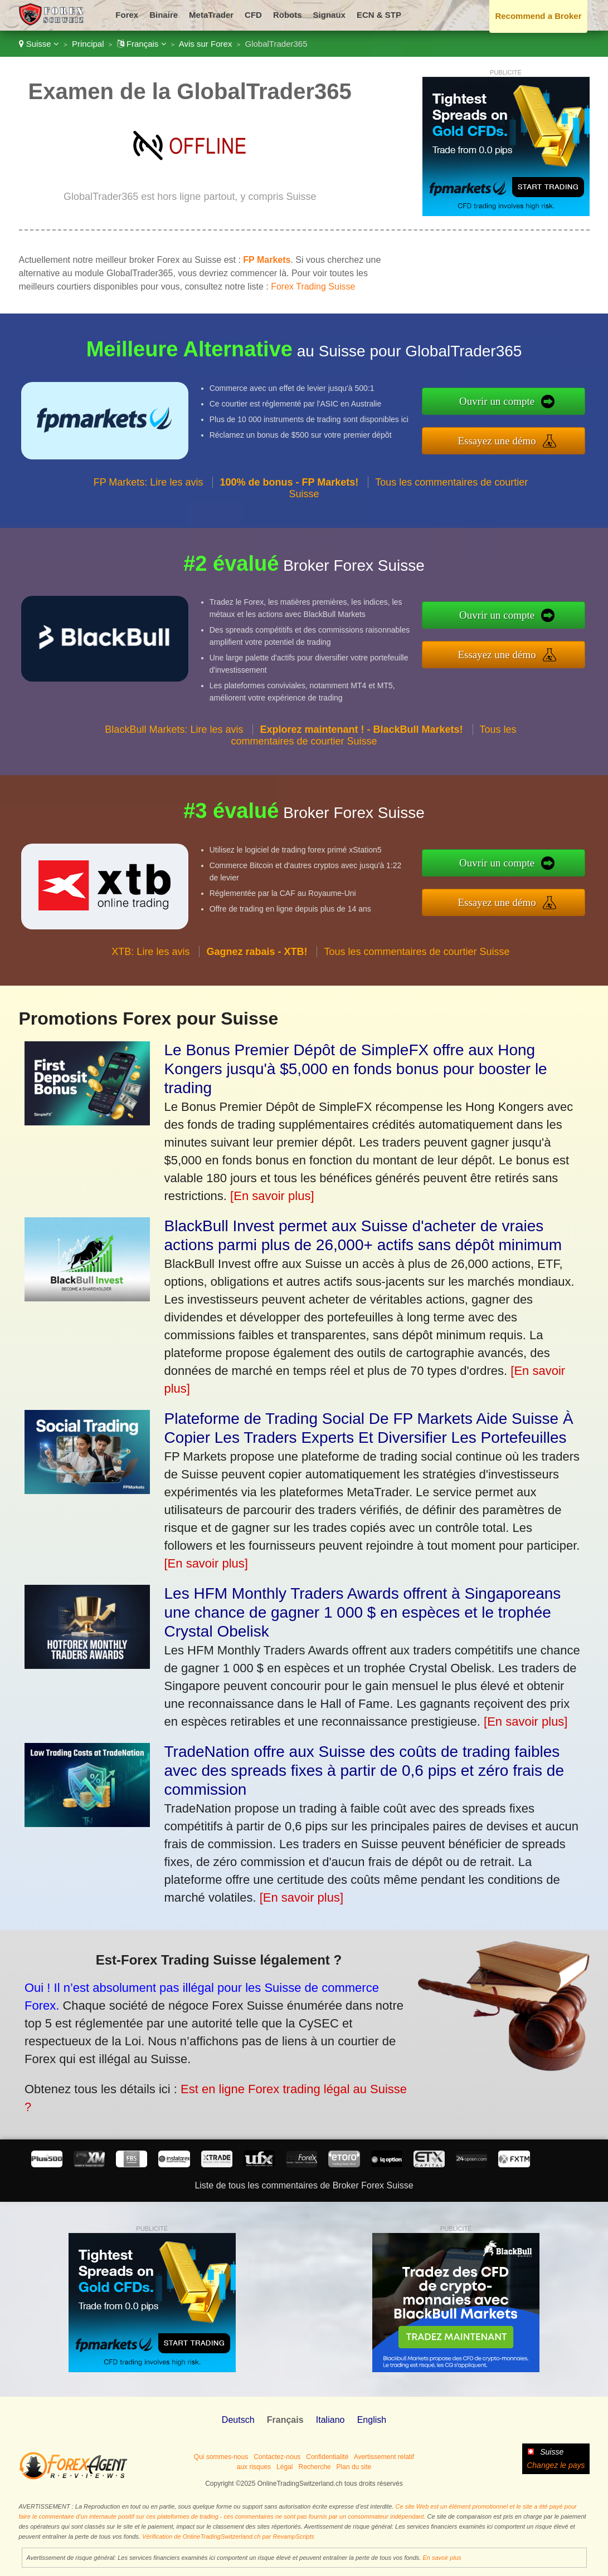  I want to click on Changez le pays, so click(556, 2465).